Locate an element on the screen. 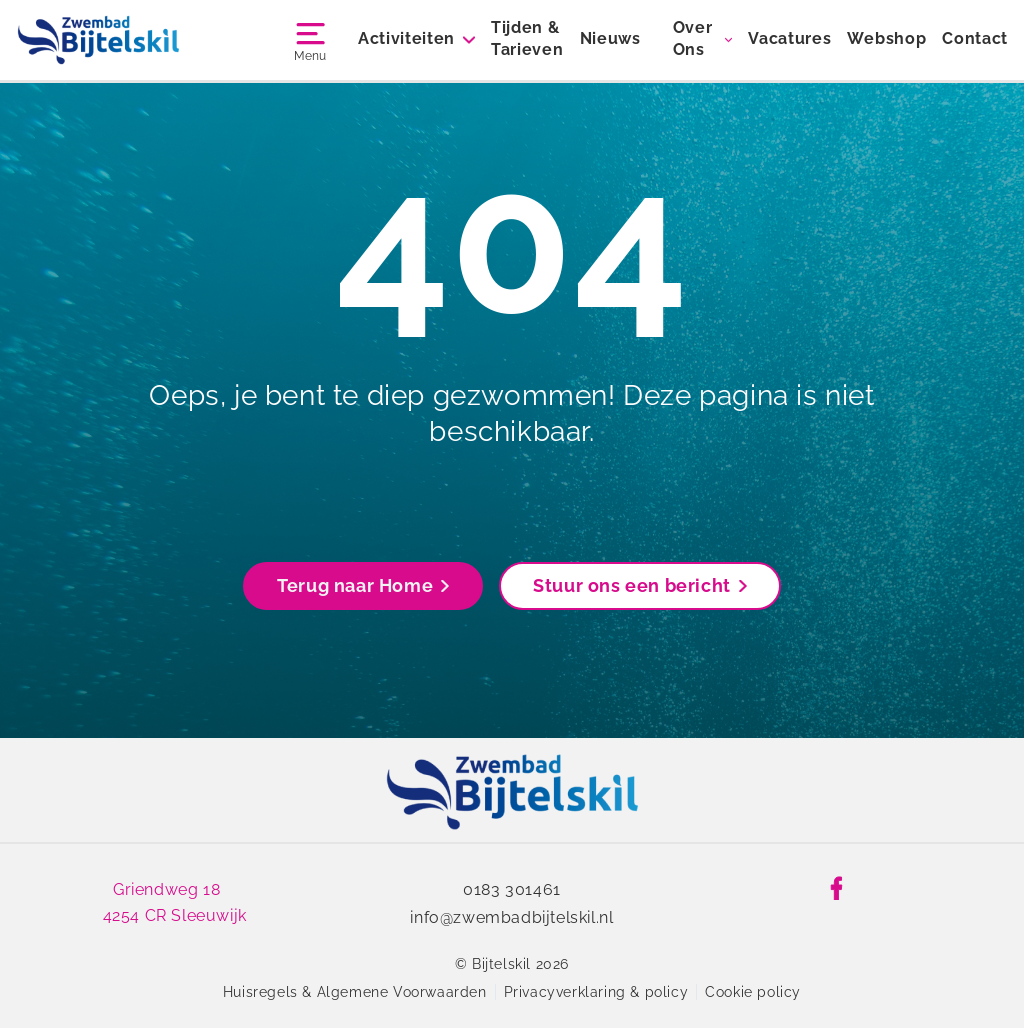 This screenshot has height=1028, width=1024. Nieuws is located at coordinates (610, 38).